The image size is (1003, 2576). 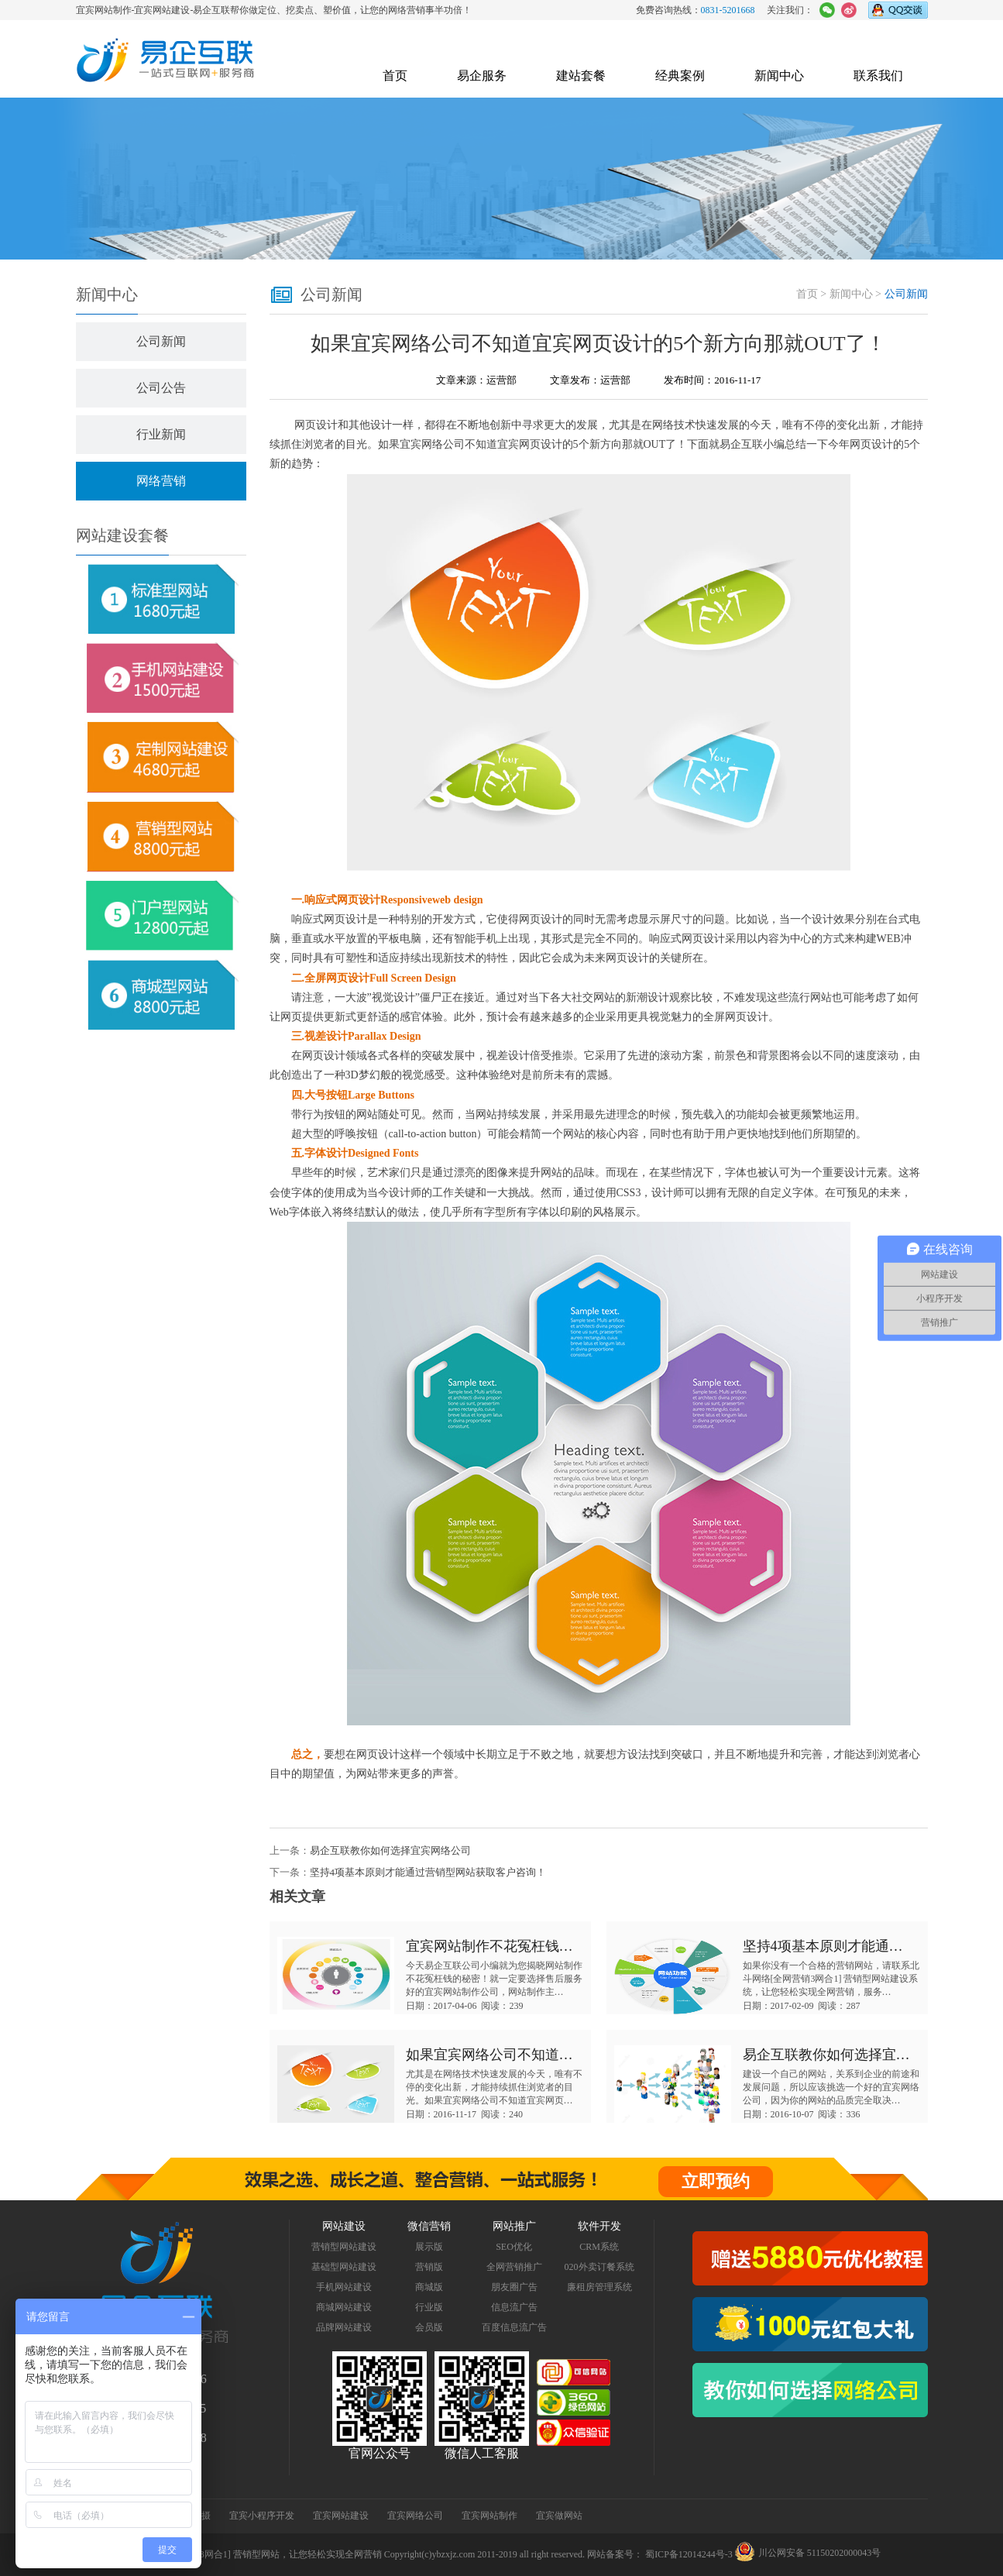 What do you see at coordinates (395, 75) in the screenshot?
I see `首页` at bounding box center [395, 75].